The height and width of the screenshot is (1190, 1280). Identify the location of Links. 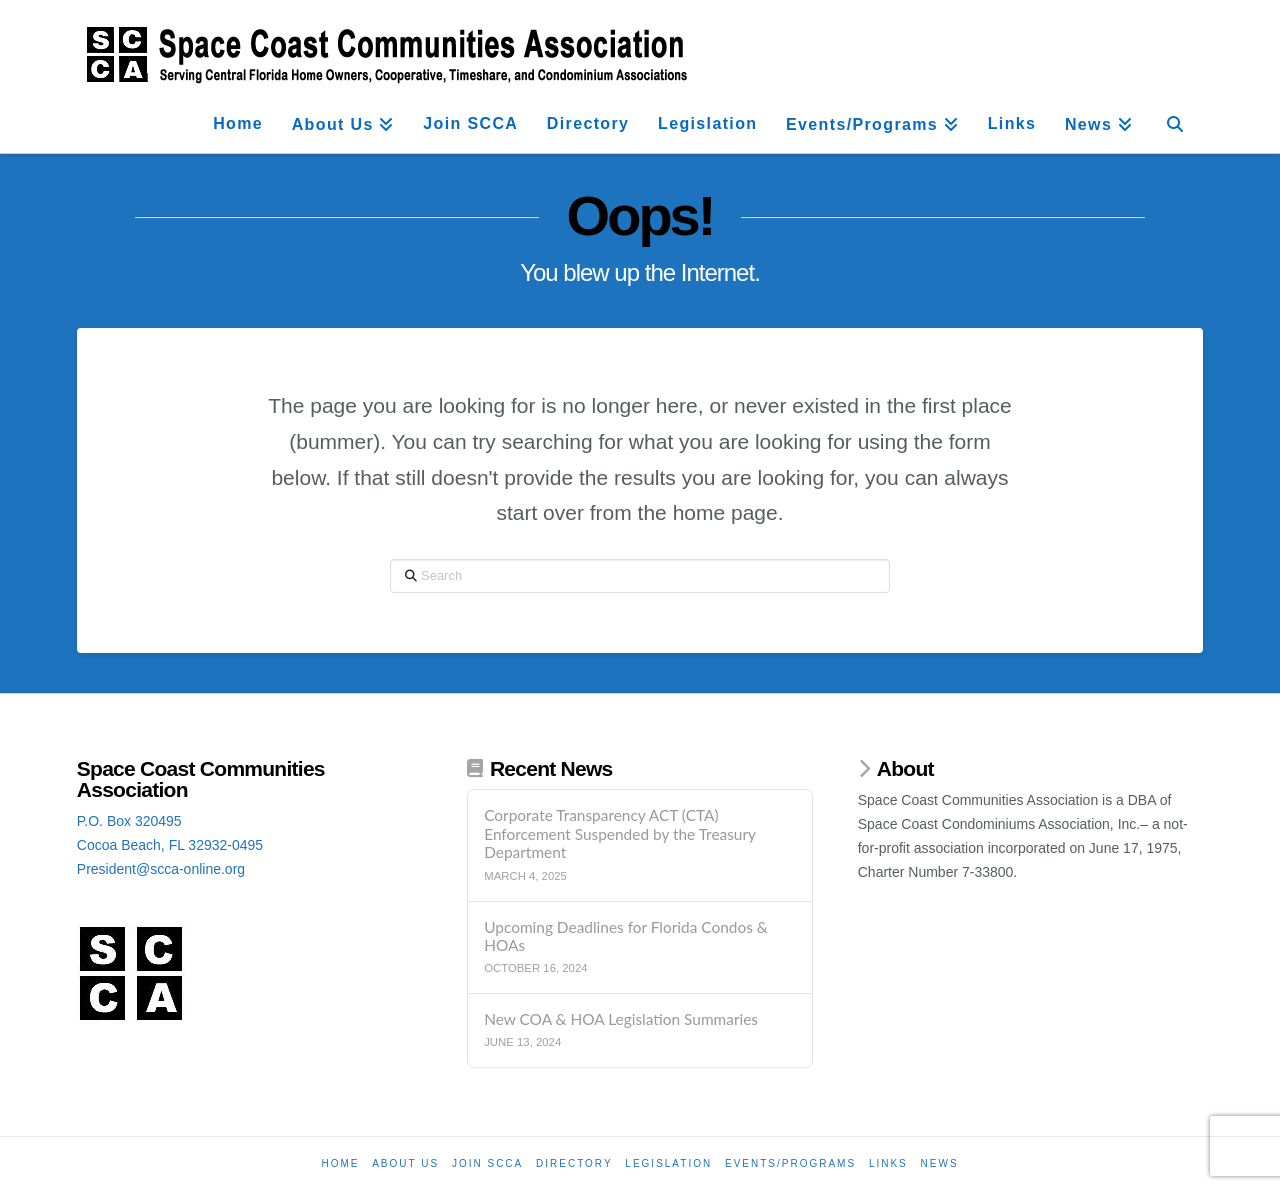
(888, 1163).